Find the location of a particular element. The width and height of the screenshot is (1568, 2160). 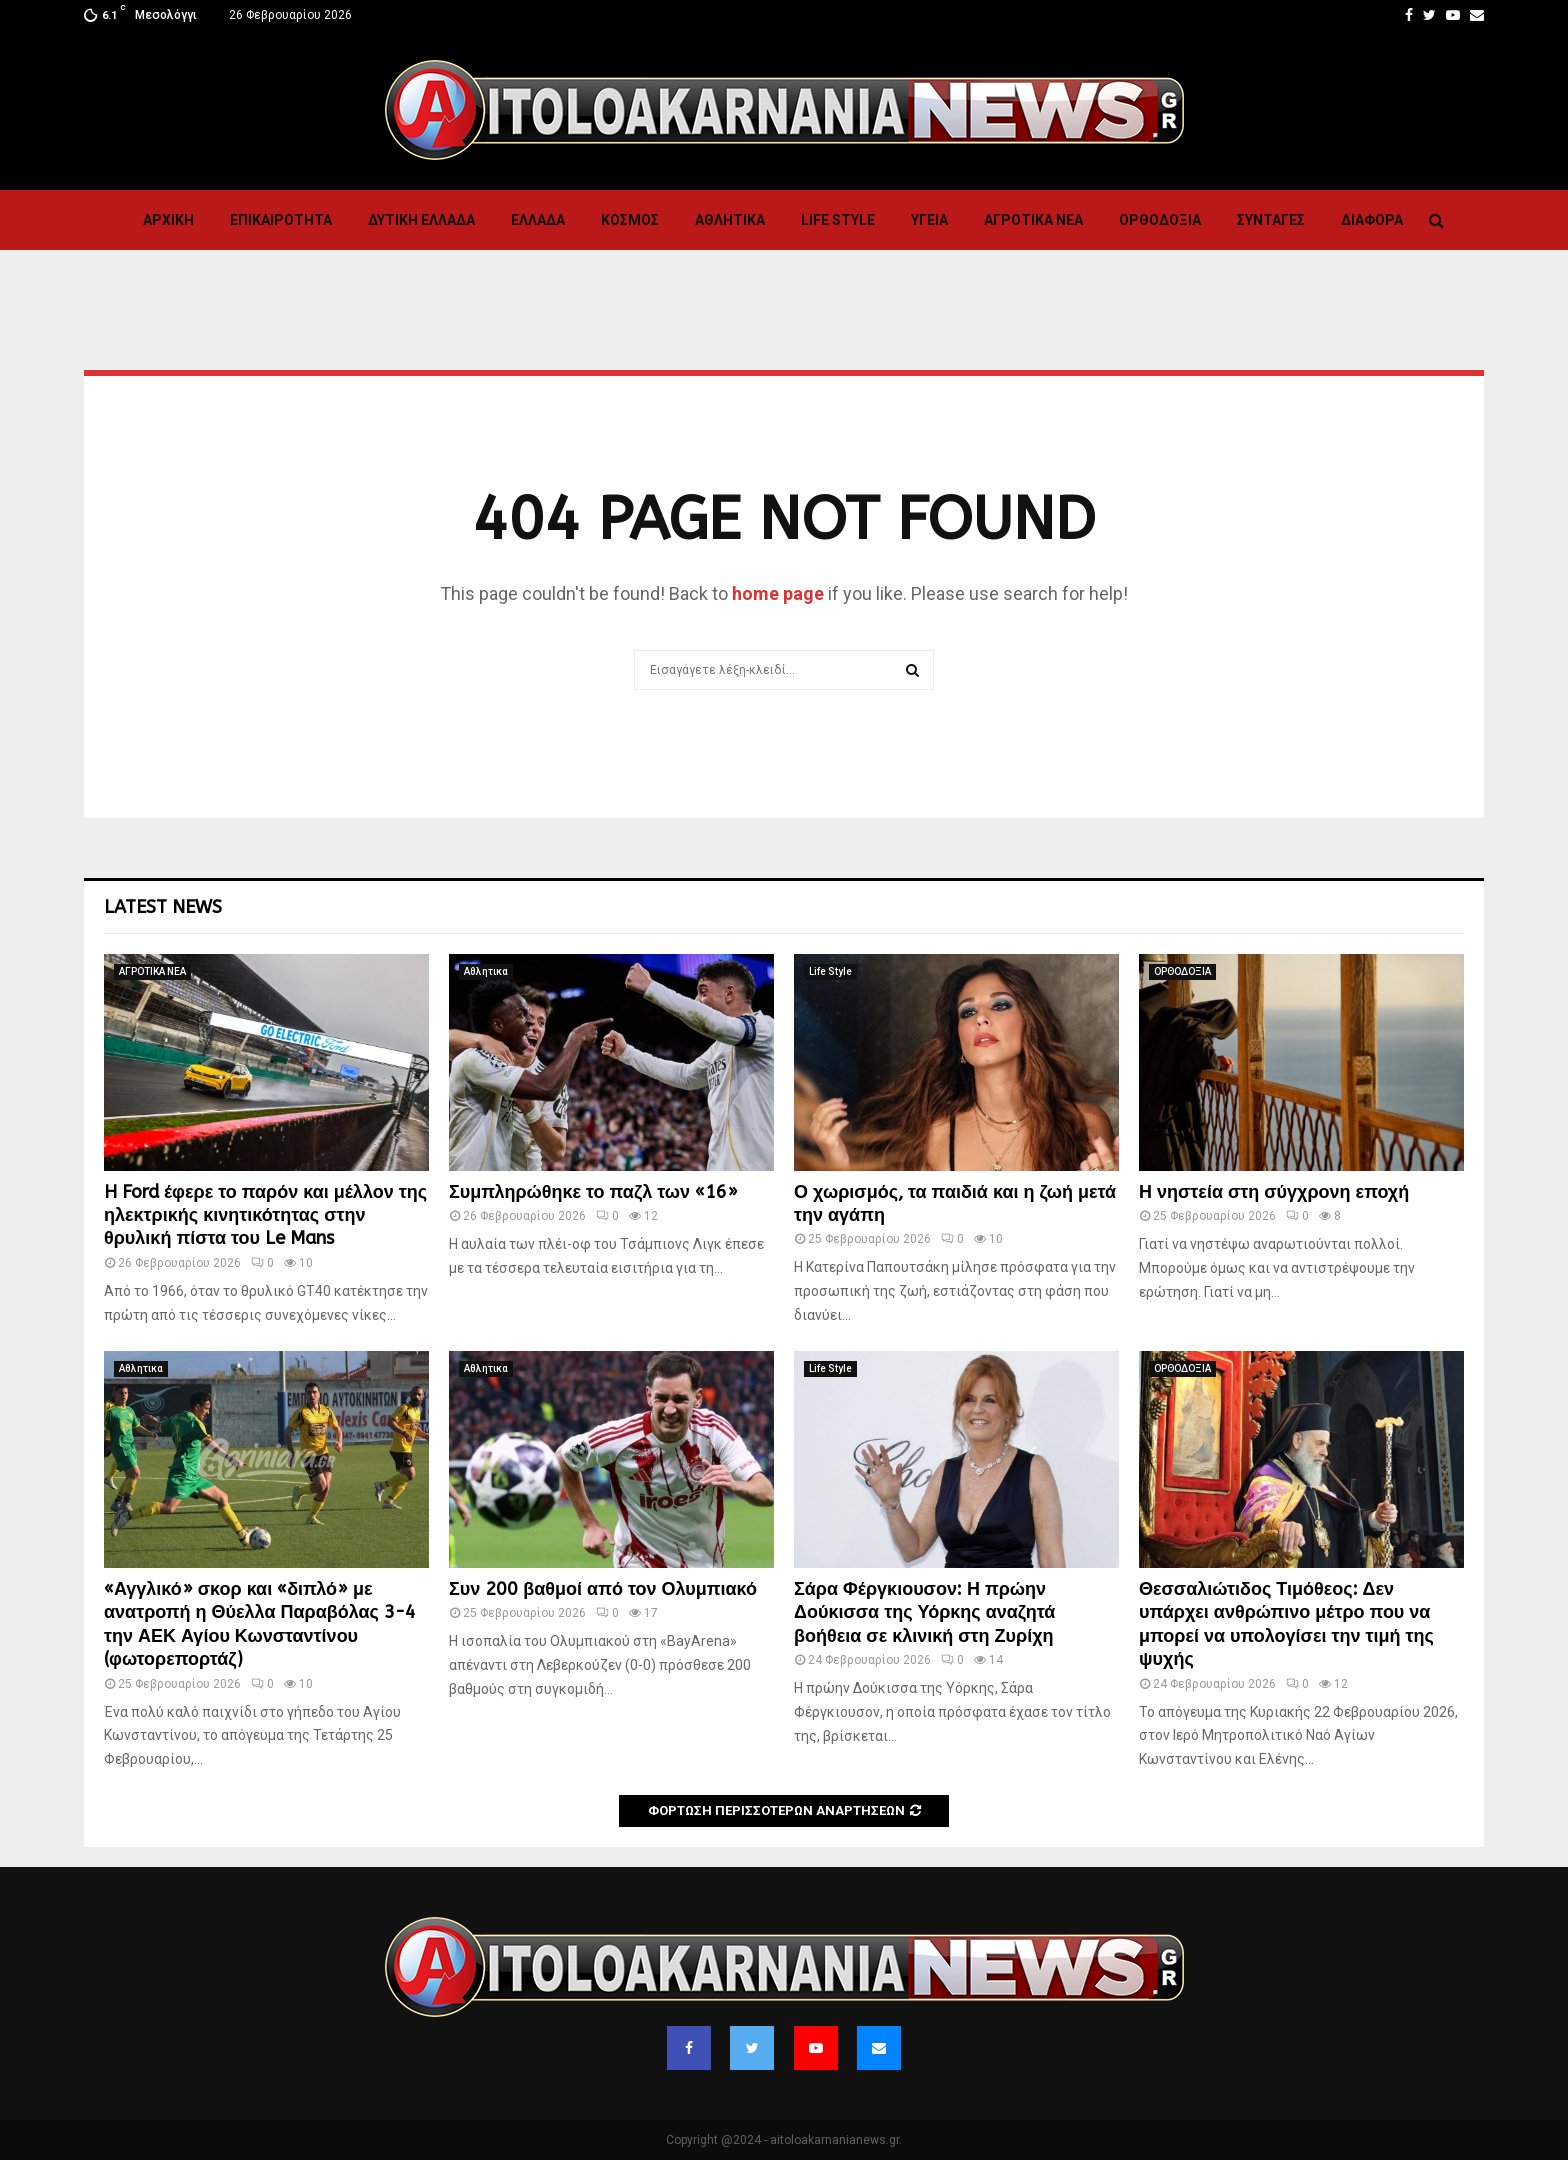

Συμπληρώθηκε το παζλ των «16» is located at coordinates (593, 1192).